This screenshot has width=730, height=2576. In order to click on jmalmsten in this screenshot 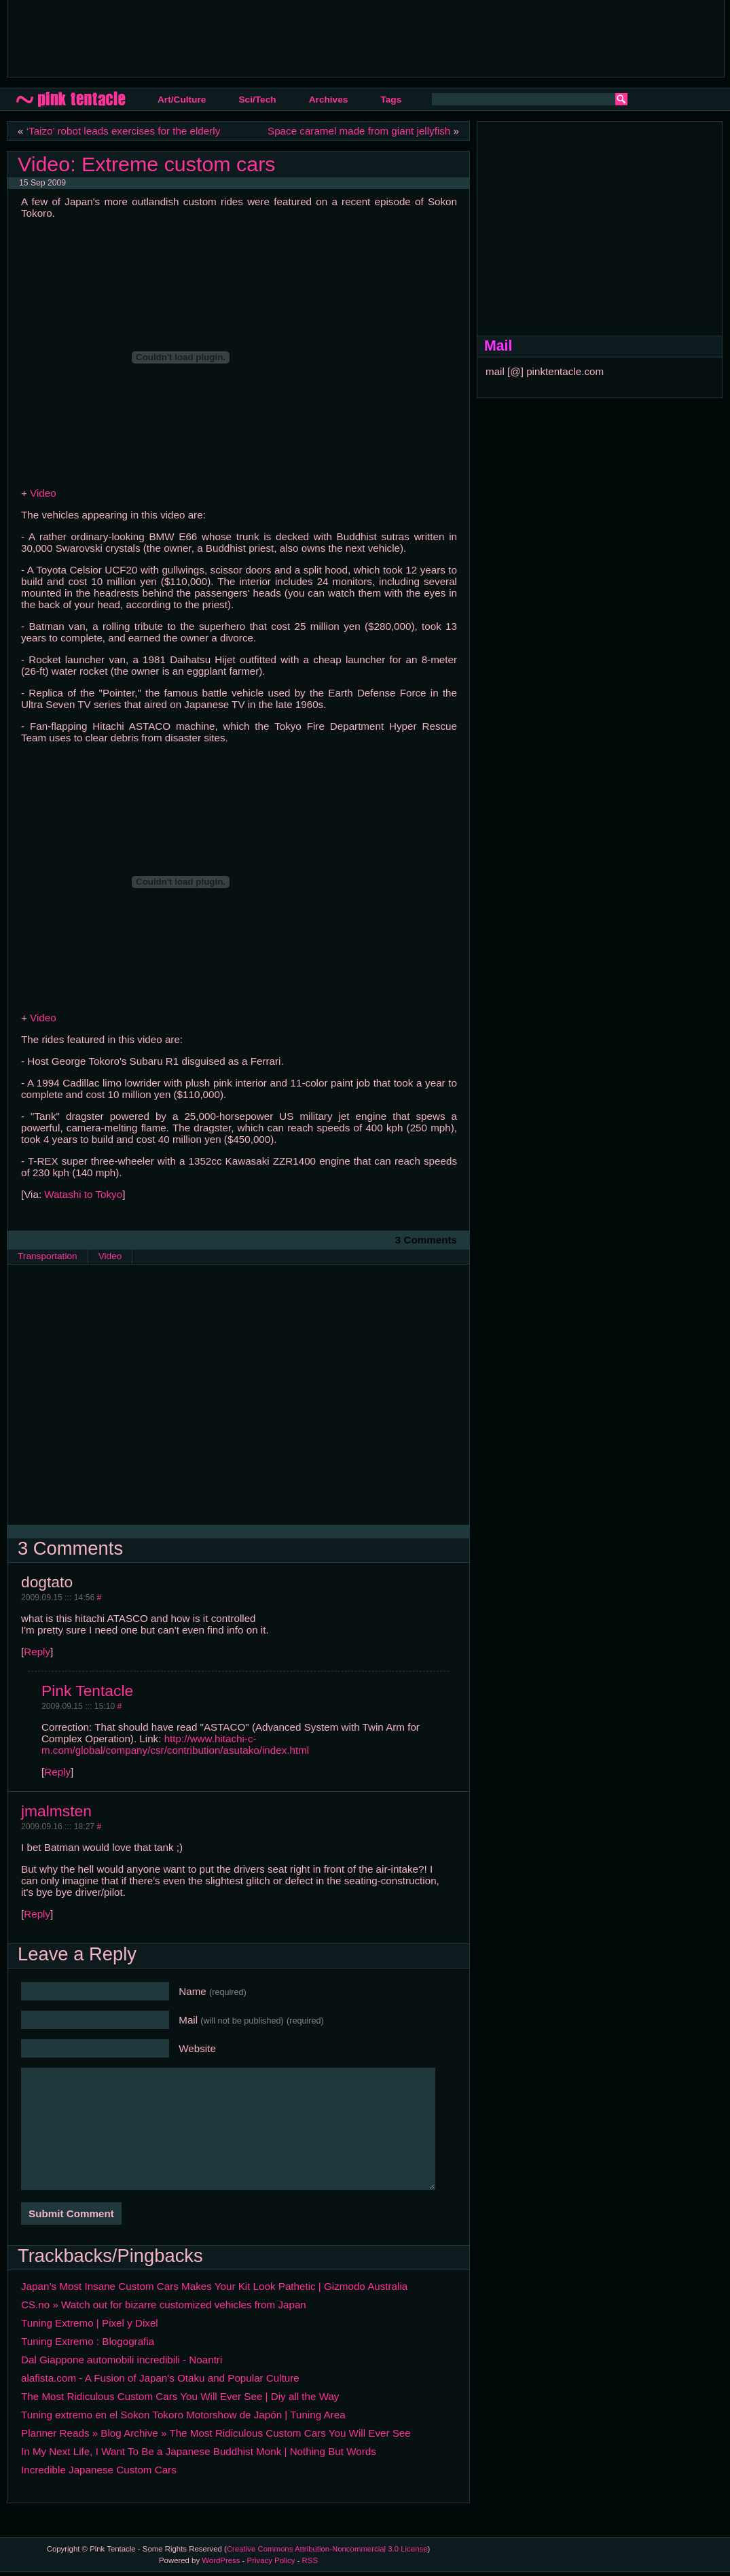, I will do `click(56, 1811)`.